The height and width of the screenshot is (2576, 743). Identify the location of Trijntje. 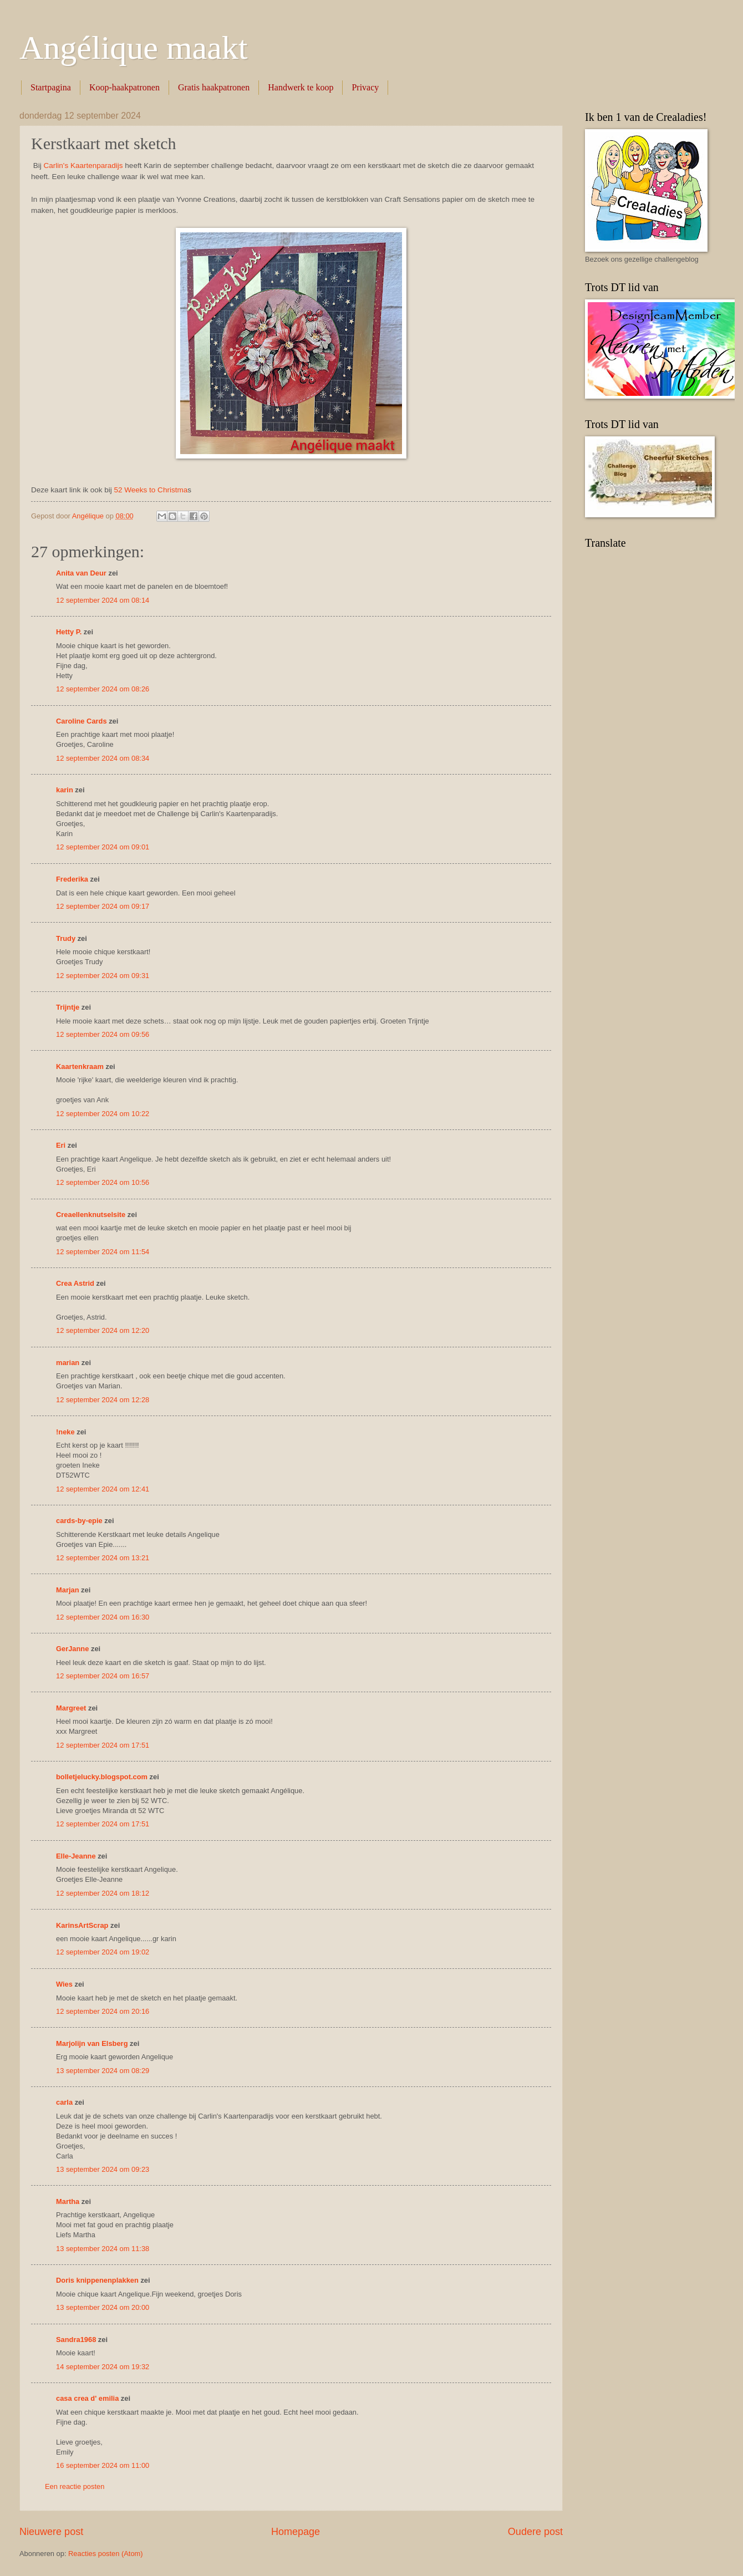
(67, 1007).